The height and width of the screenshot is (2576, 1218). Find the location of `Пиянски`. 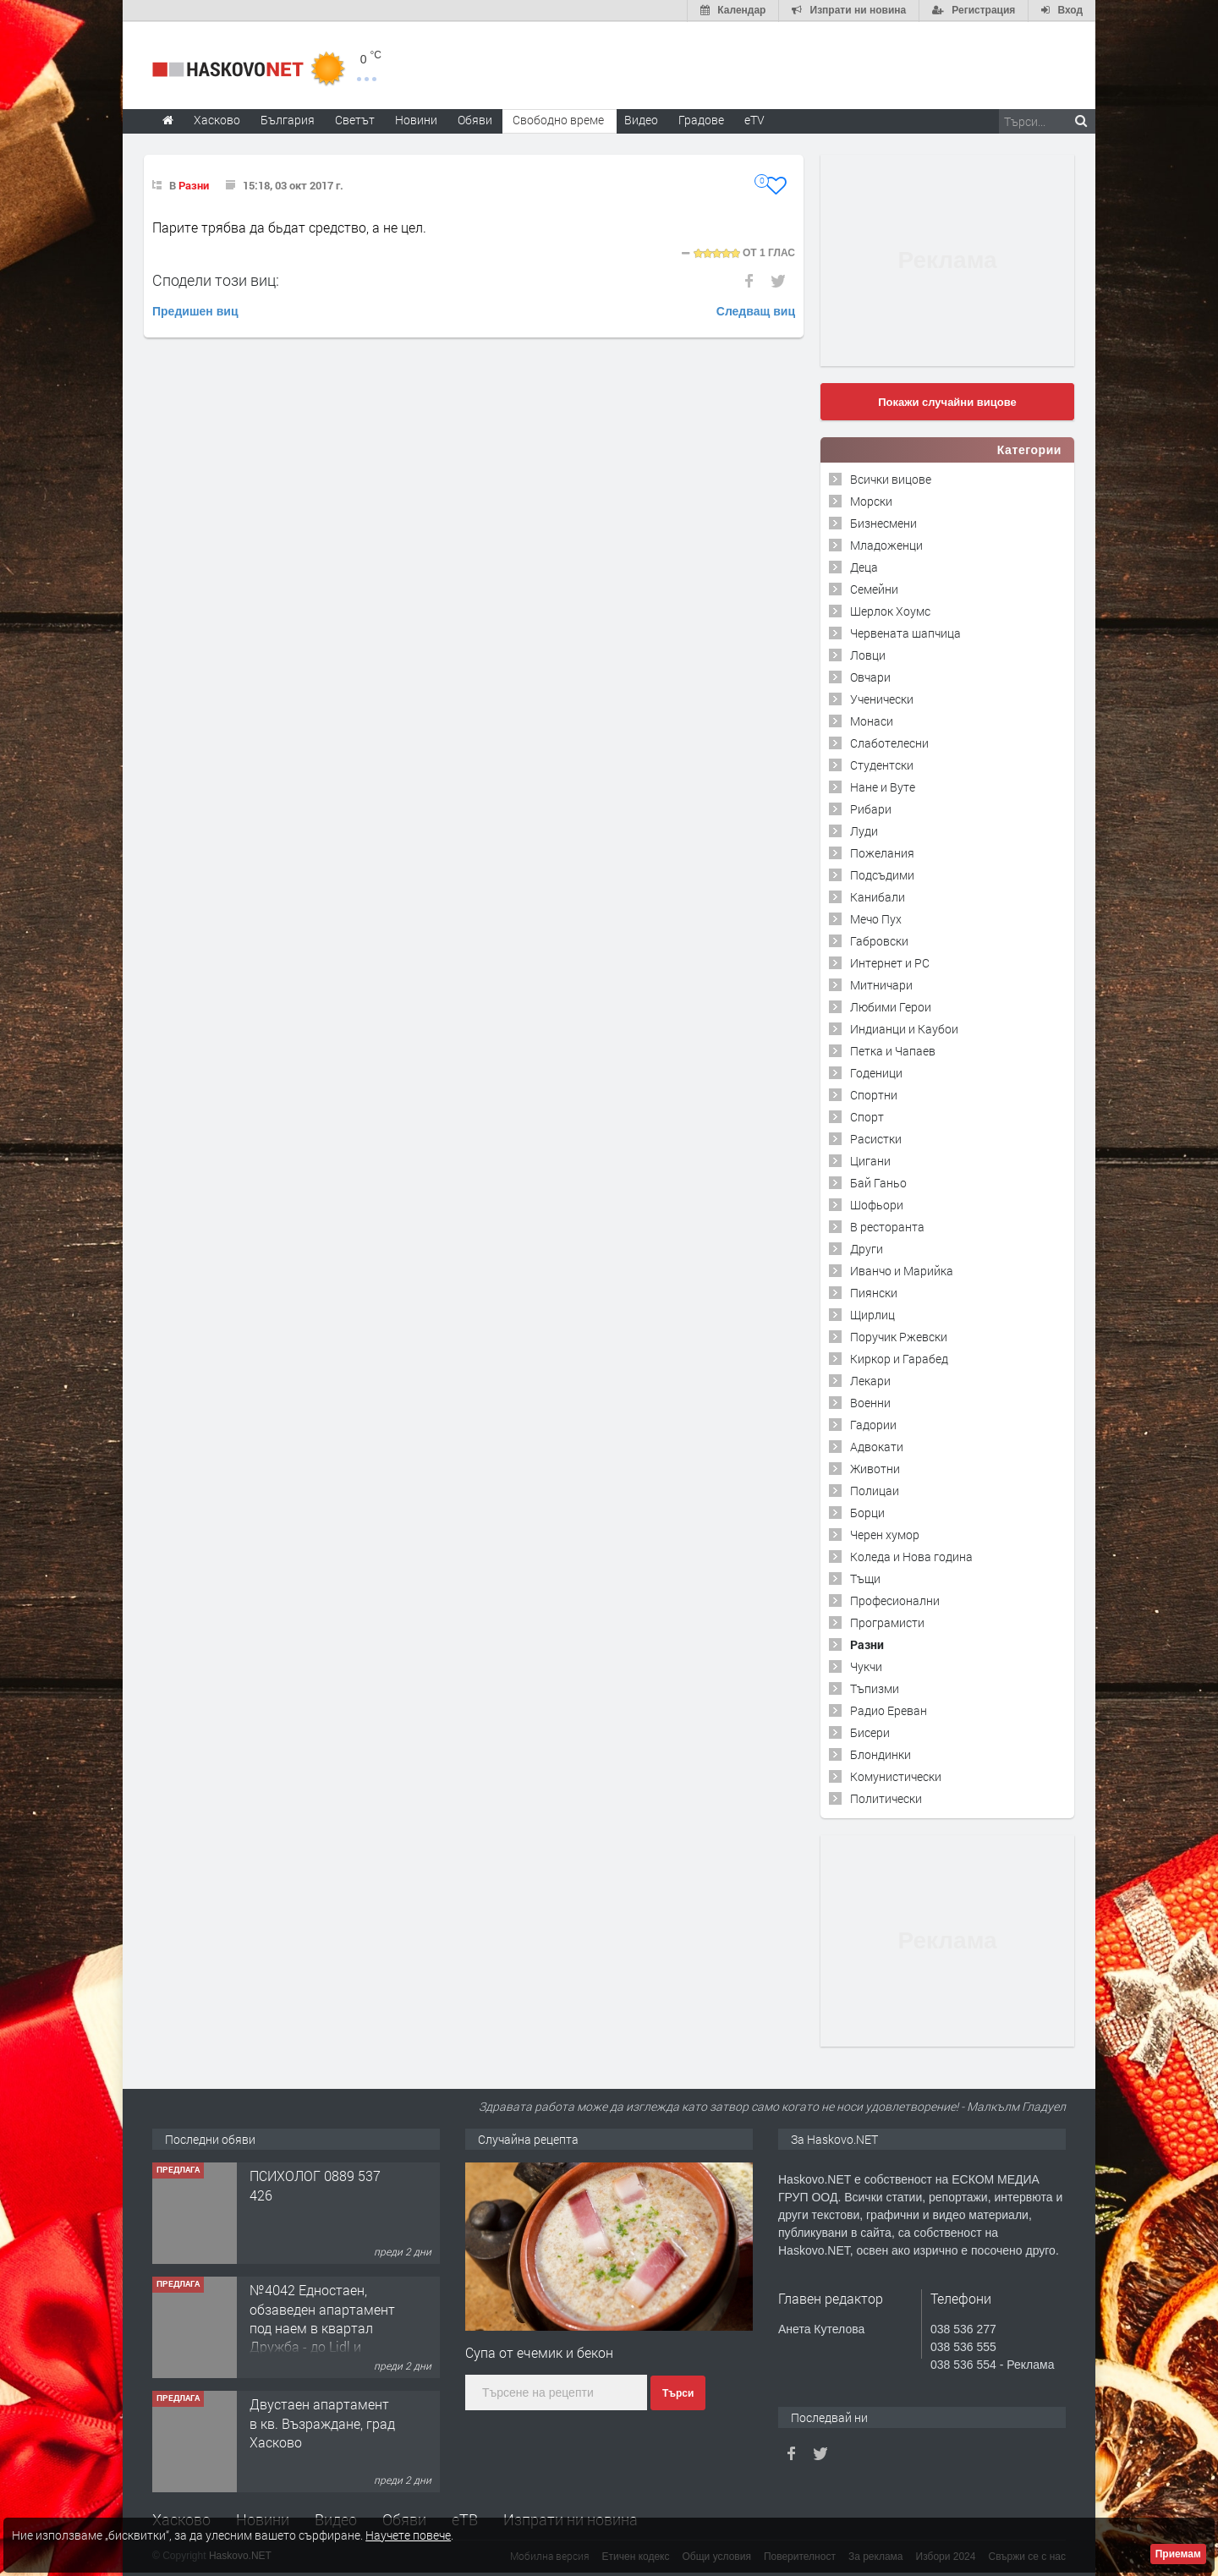

Пиянски is located at coordinates (873, 1292).